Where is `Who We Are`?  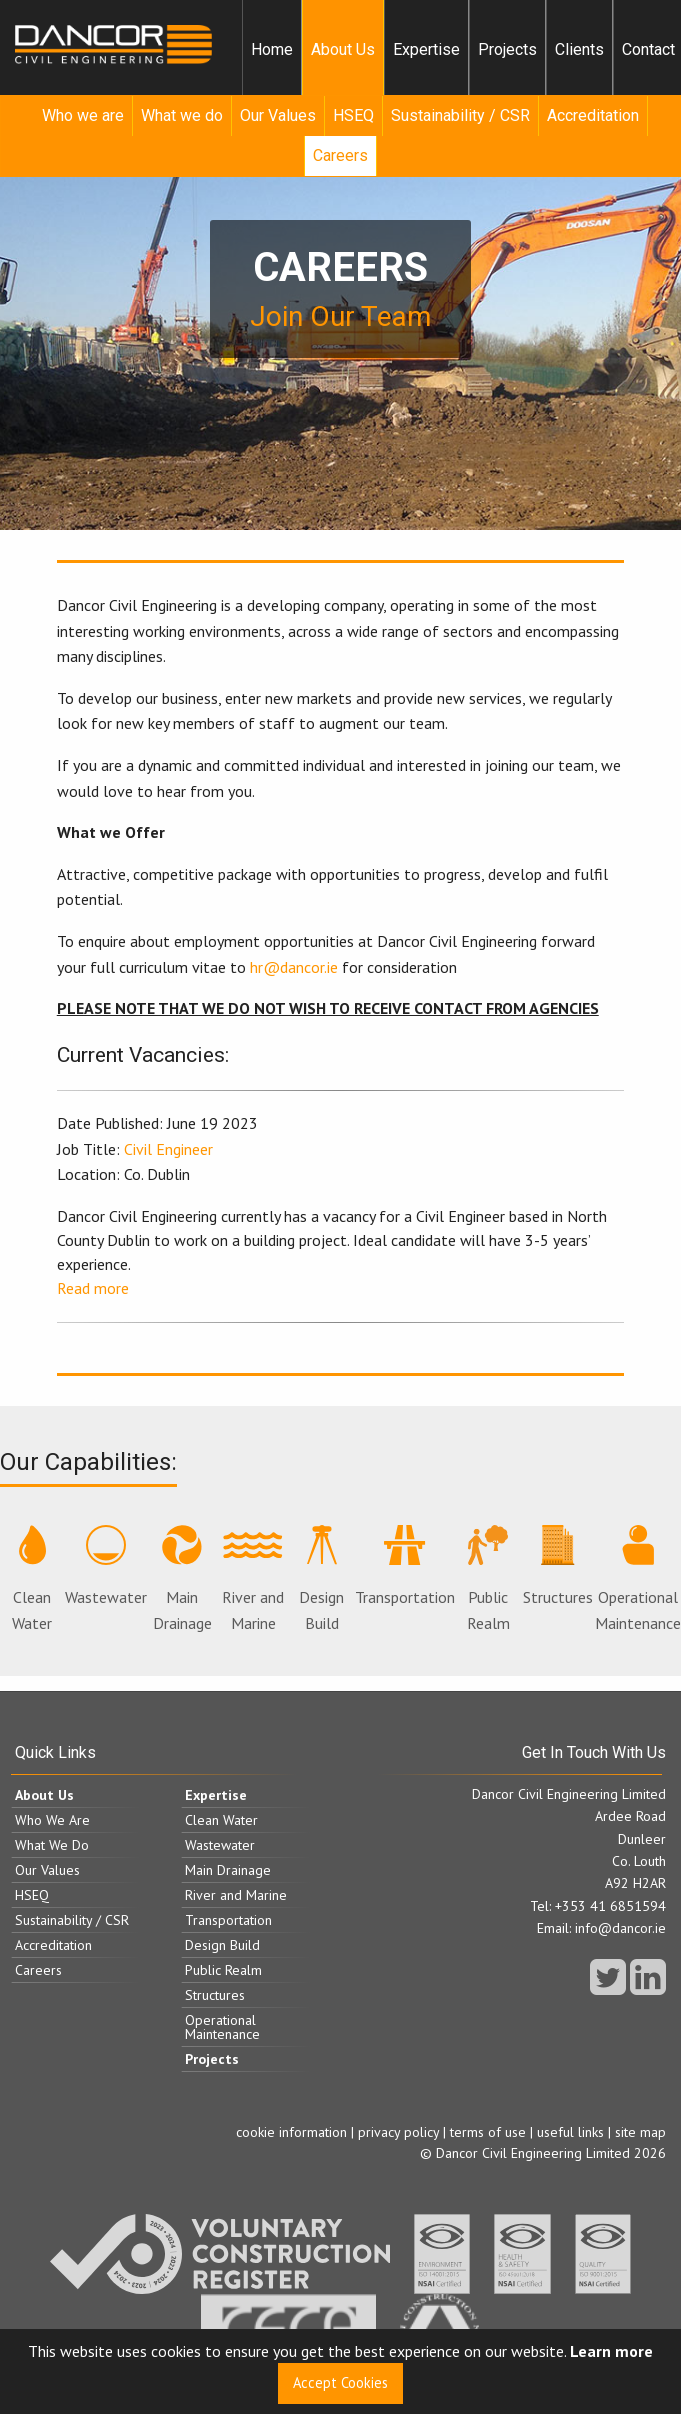 Who We Are is located at coordinates (52, 1820).